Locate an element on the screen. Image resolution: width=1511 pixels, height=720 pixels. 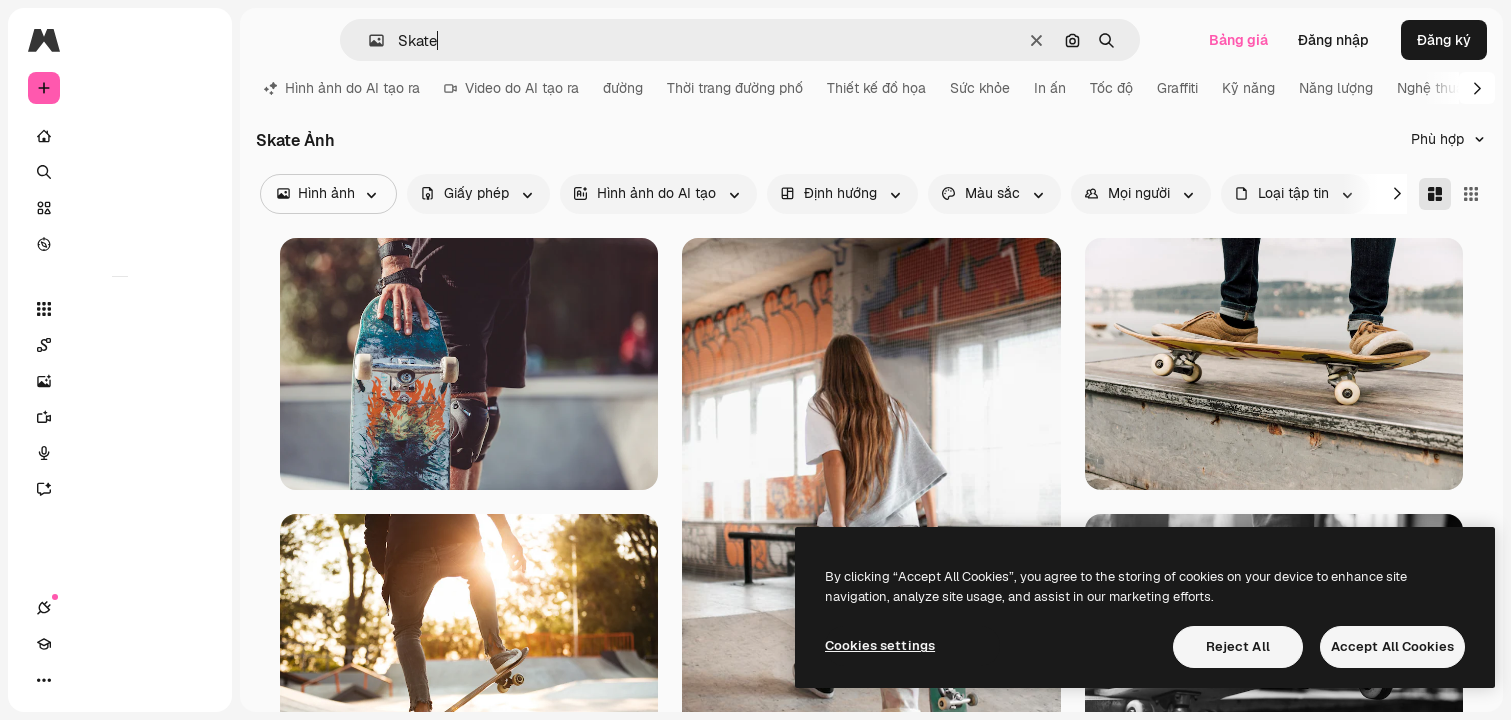
[Masonry] is located at coordinates (1435, 194).